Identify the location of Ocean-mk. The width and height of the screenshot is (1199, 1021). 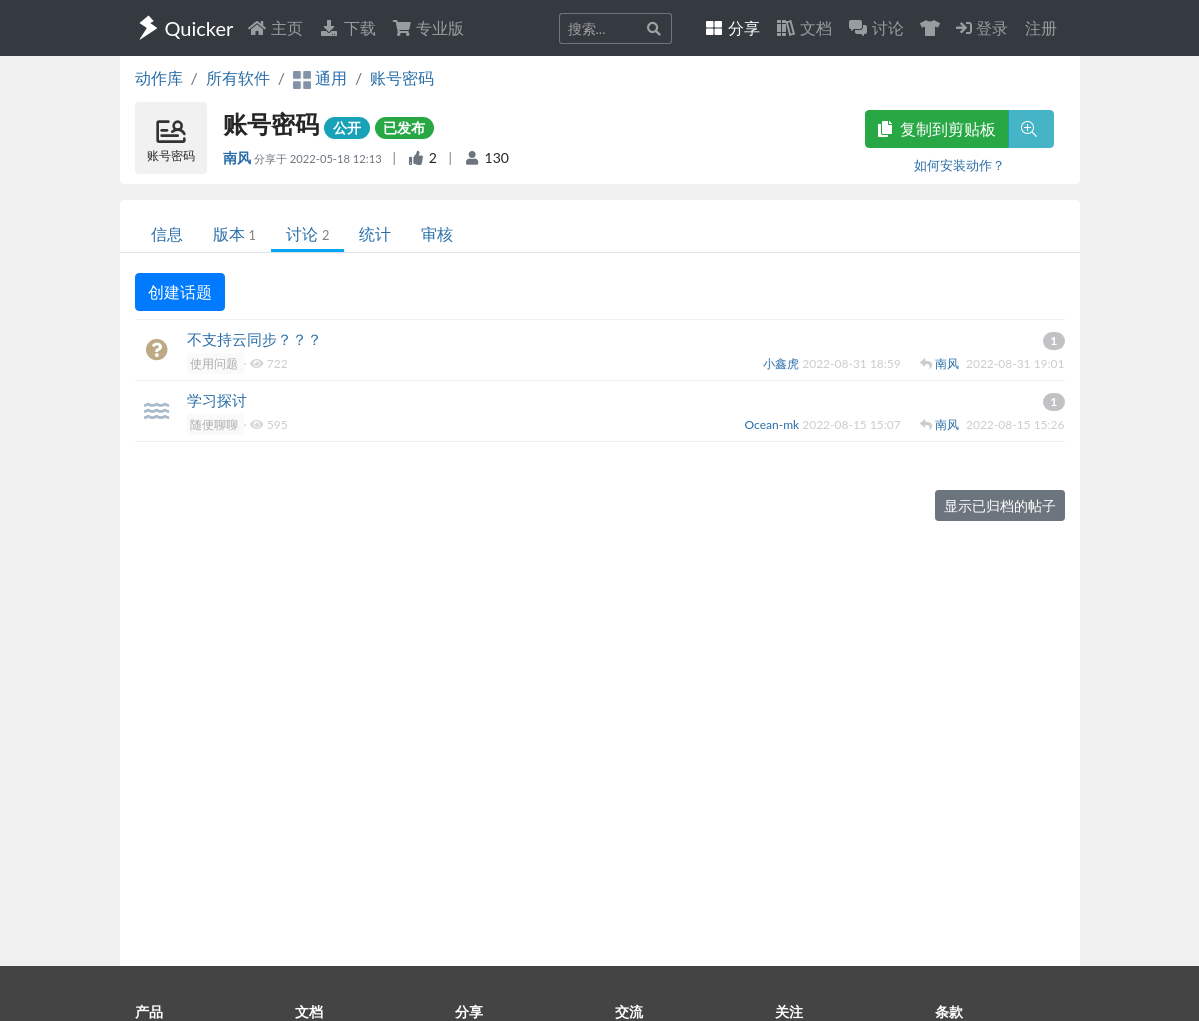
(774, 424).